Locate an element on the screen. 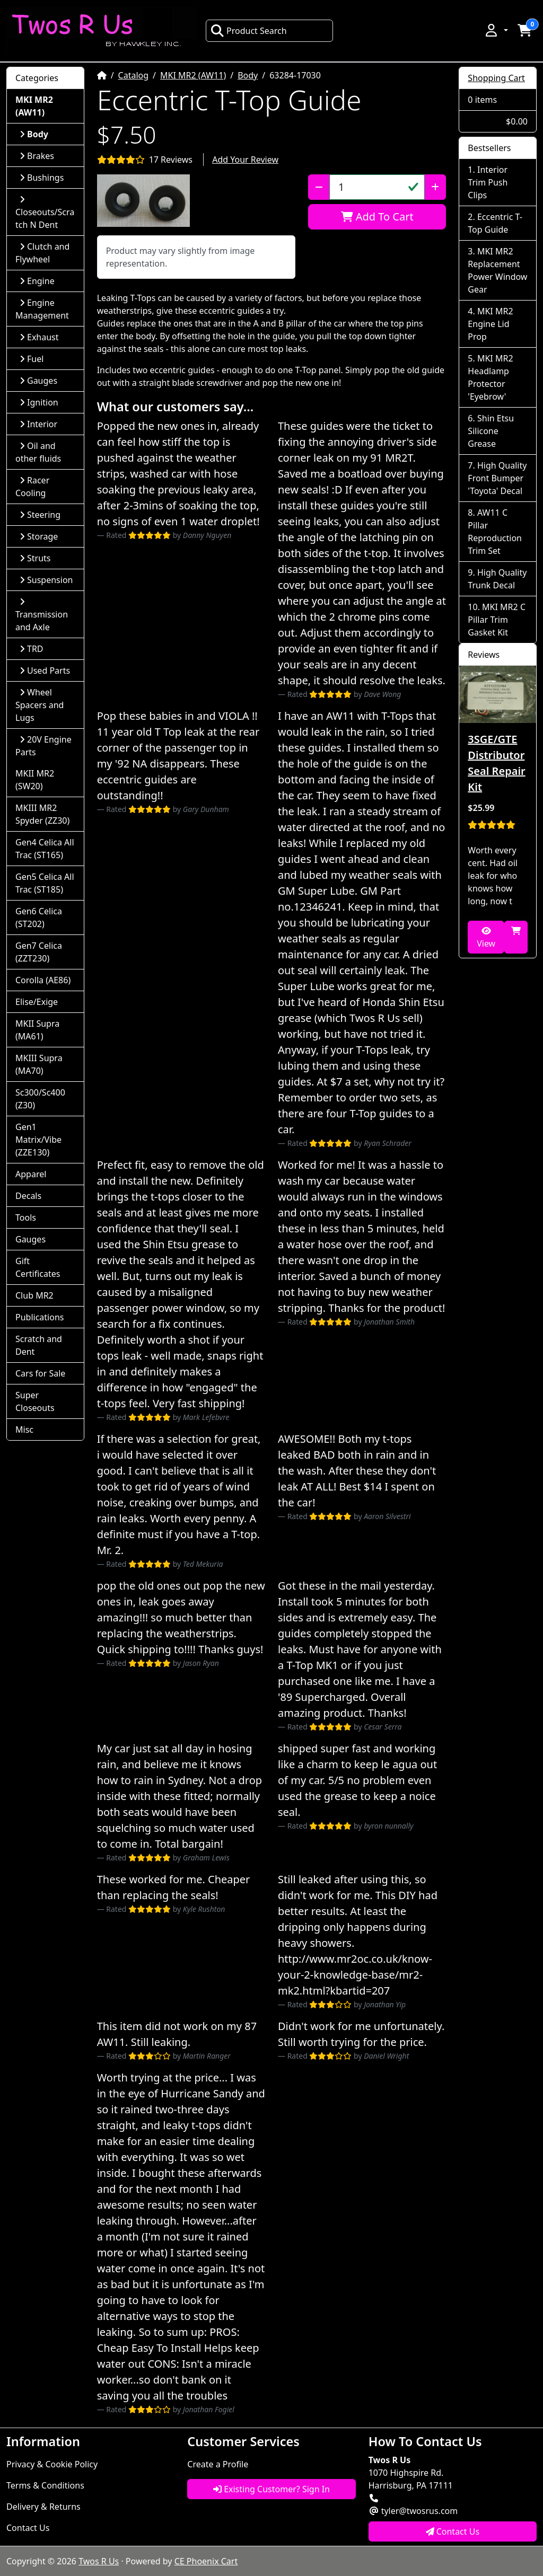  Ignition is located at coordinates (39, 402).